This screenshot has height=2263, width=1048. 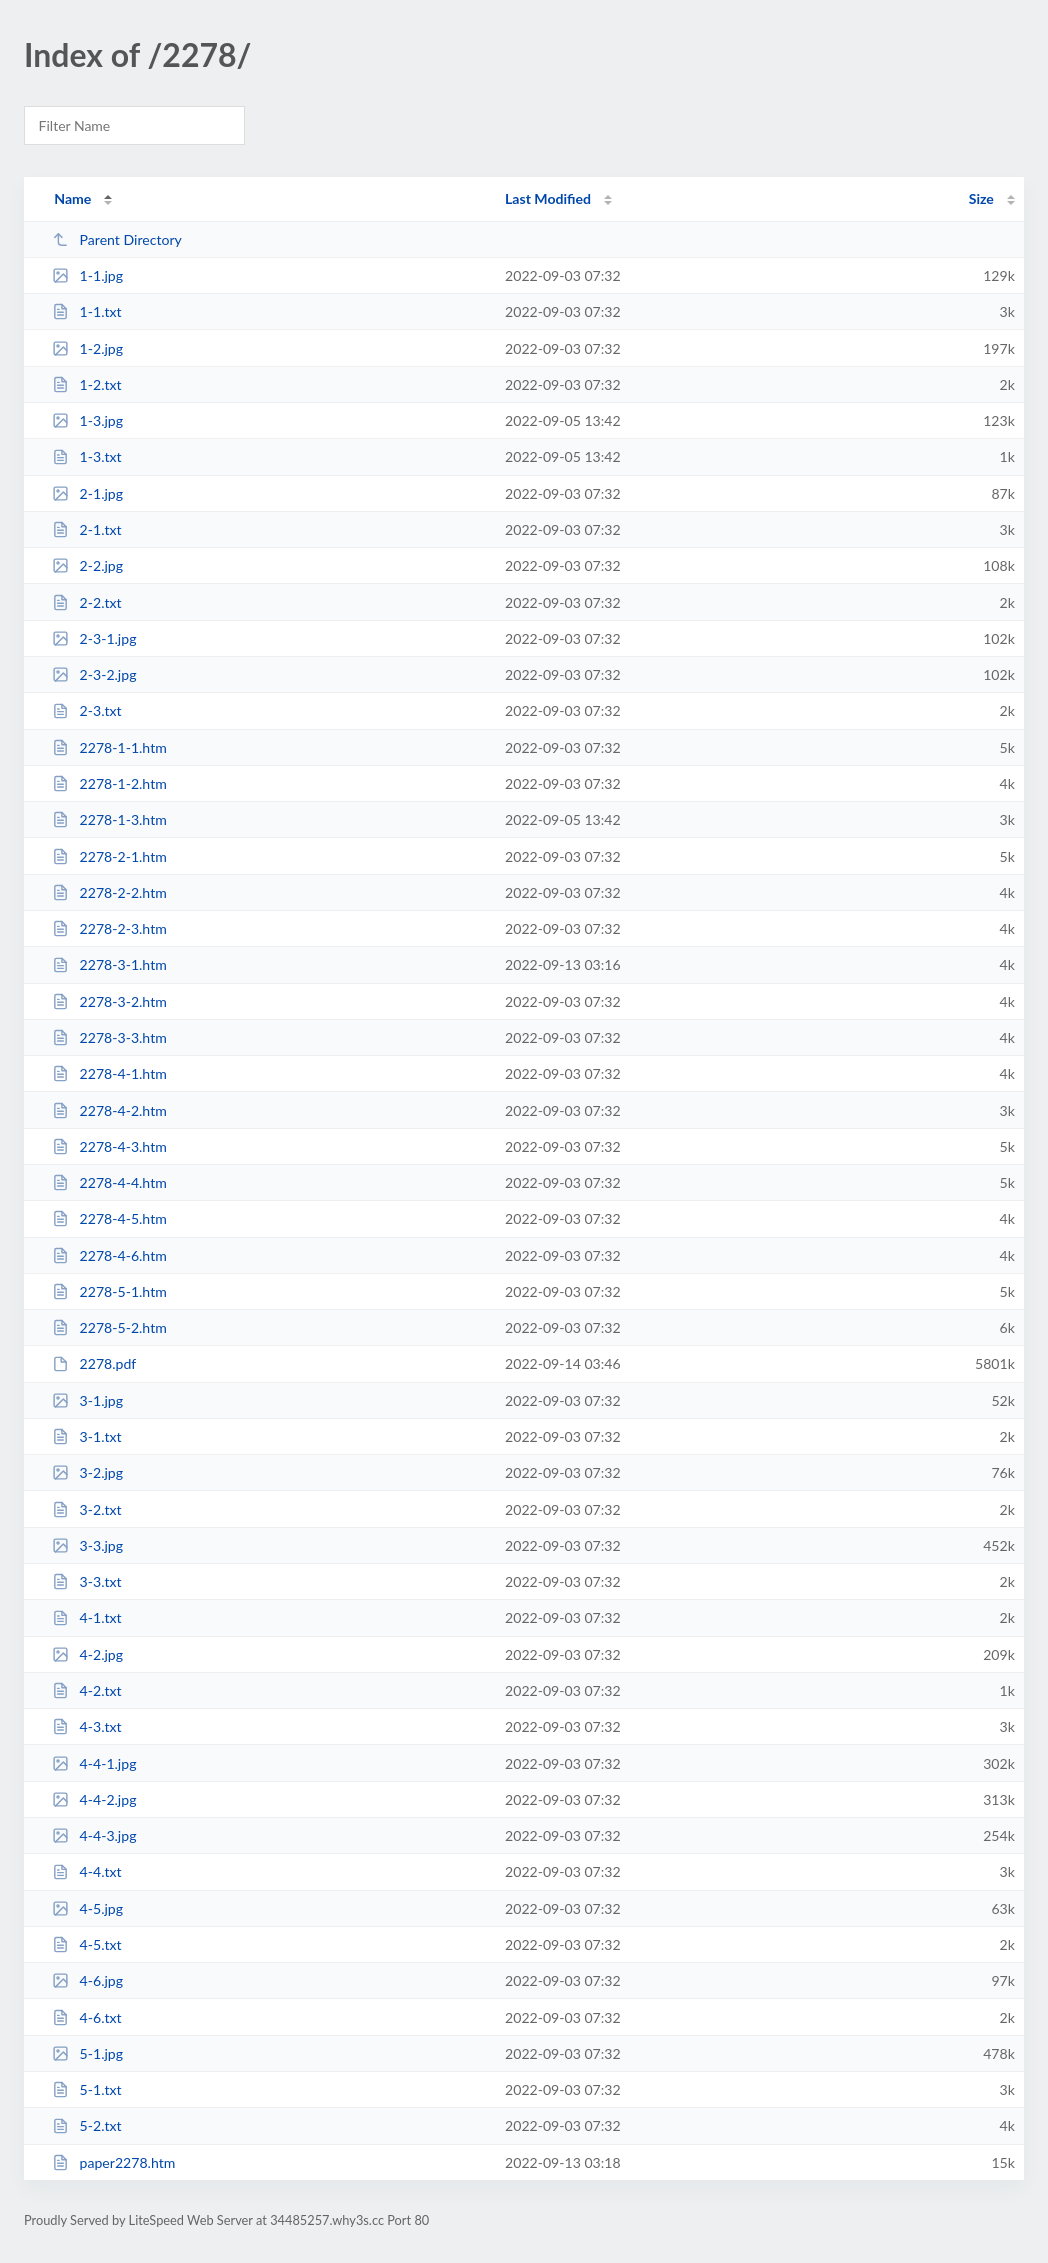 I want to click on 4-1.txt, so click(x=86, y=1617).